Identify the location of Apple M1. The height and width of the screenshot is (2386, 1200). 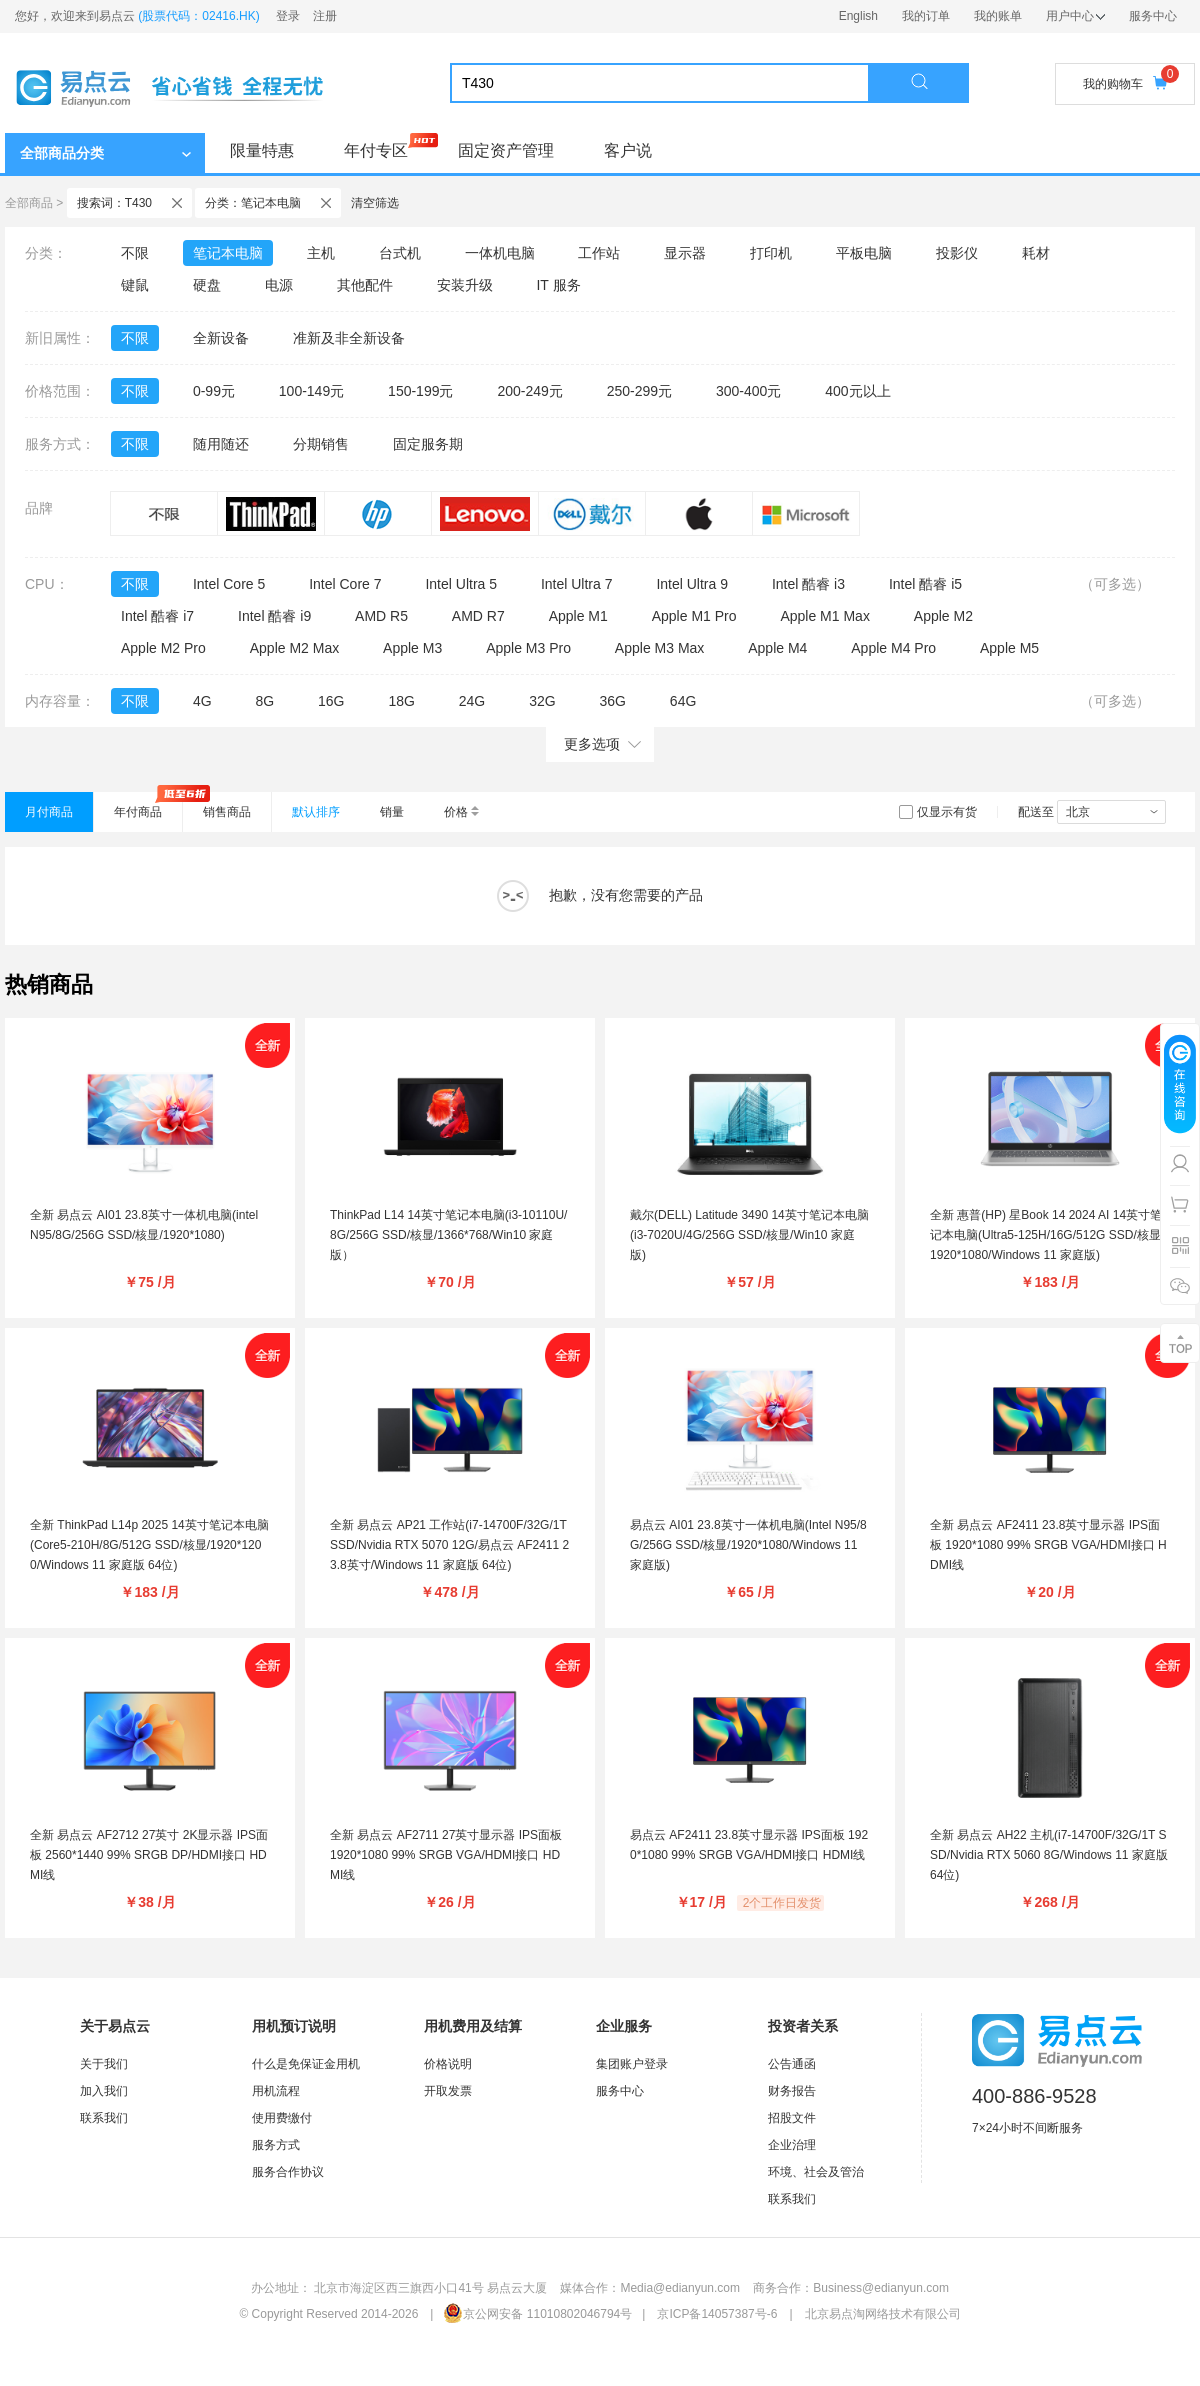
(578, 616).